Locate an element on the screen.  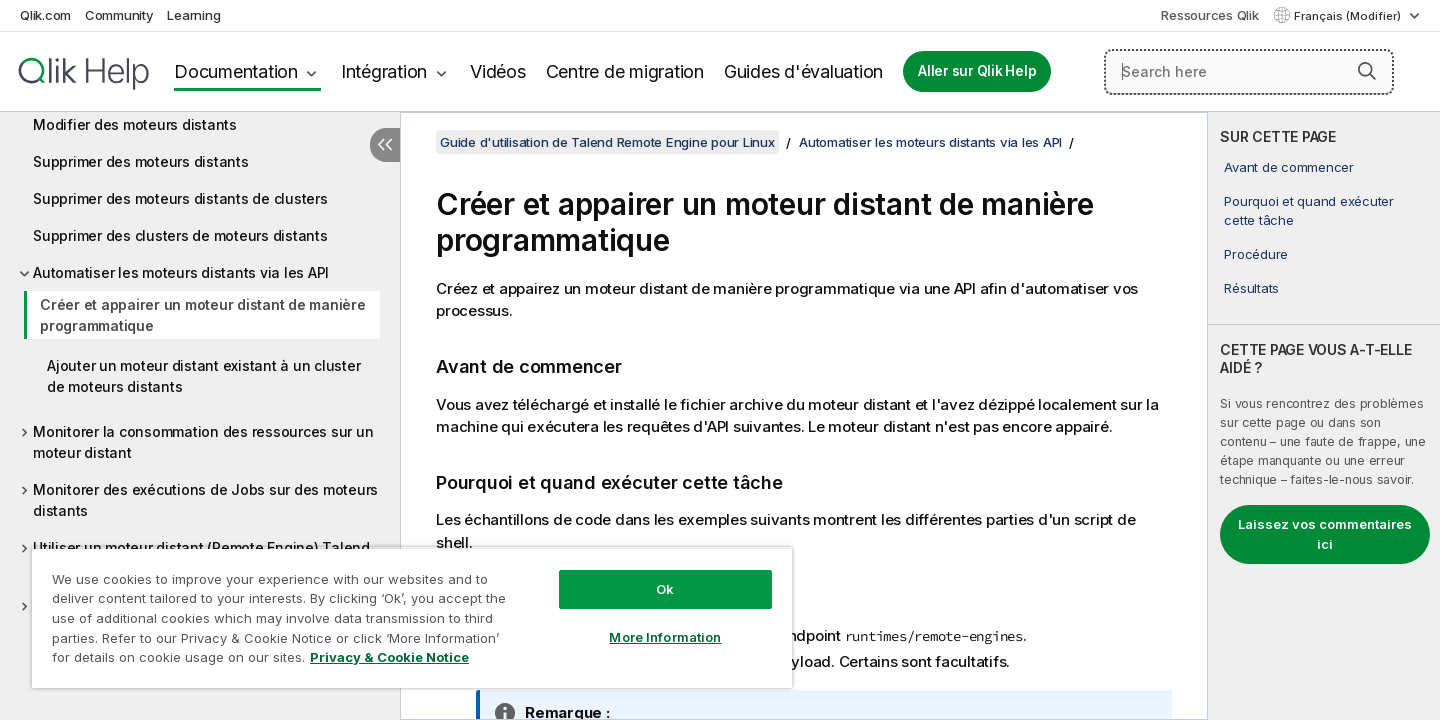
[Masquer la table des matières] is located at coordinates (385, 145).